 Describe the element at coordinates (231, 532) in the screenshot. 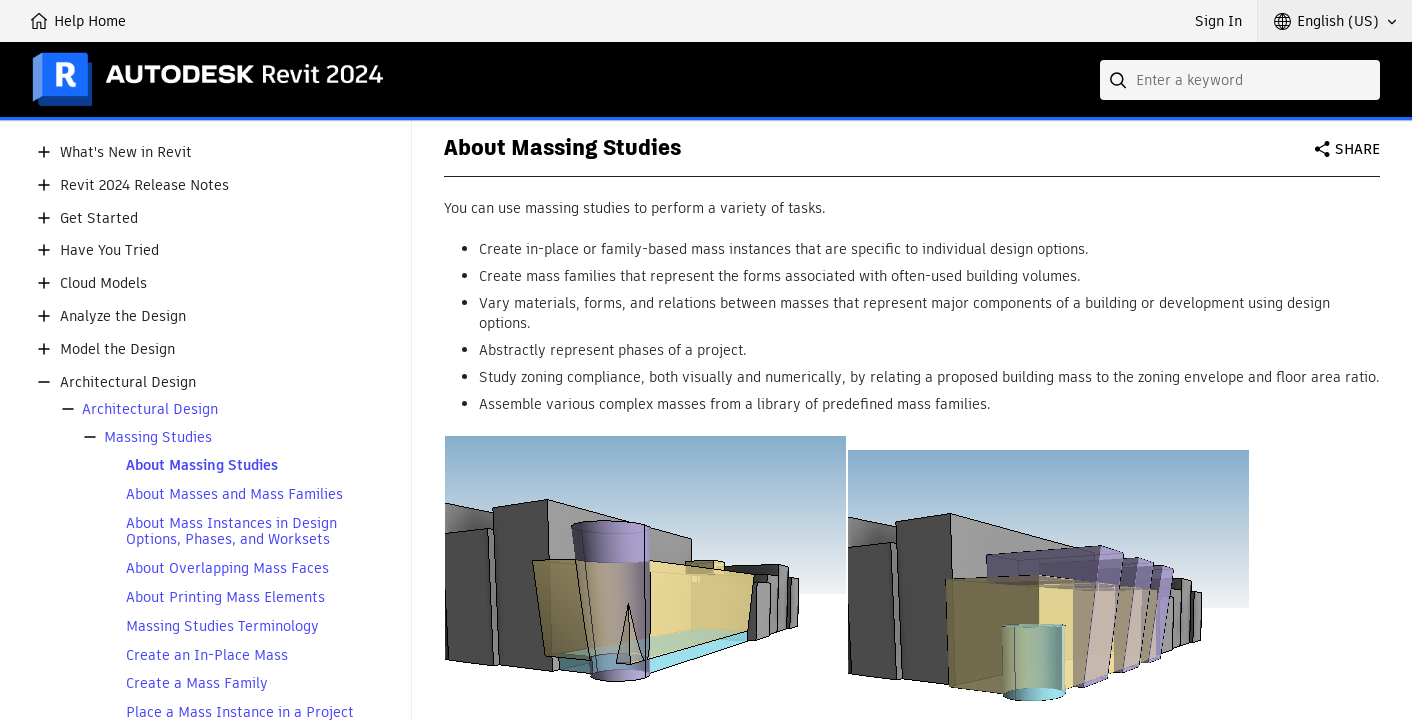

I see `About Mass Instances in Design Options, Phases, and Worksets` at that location.